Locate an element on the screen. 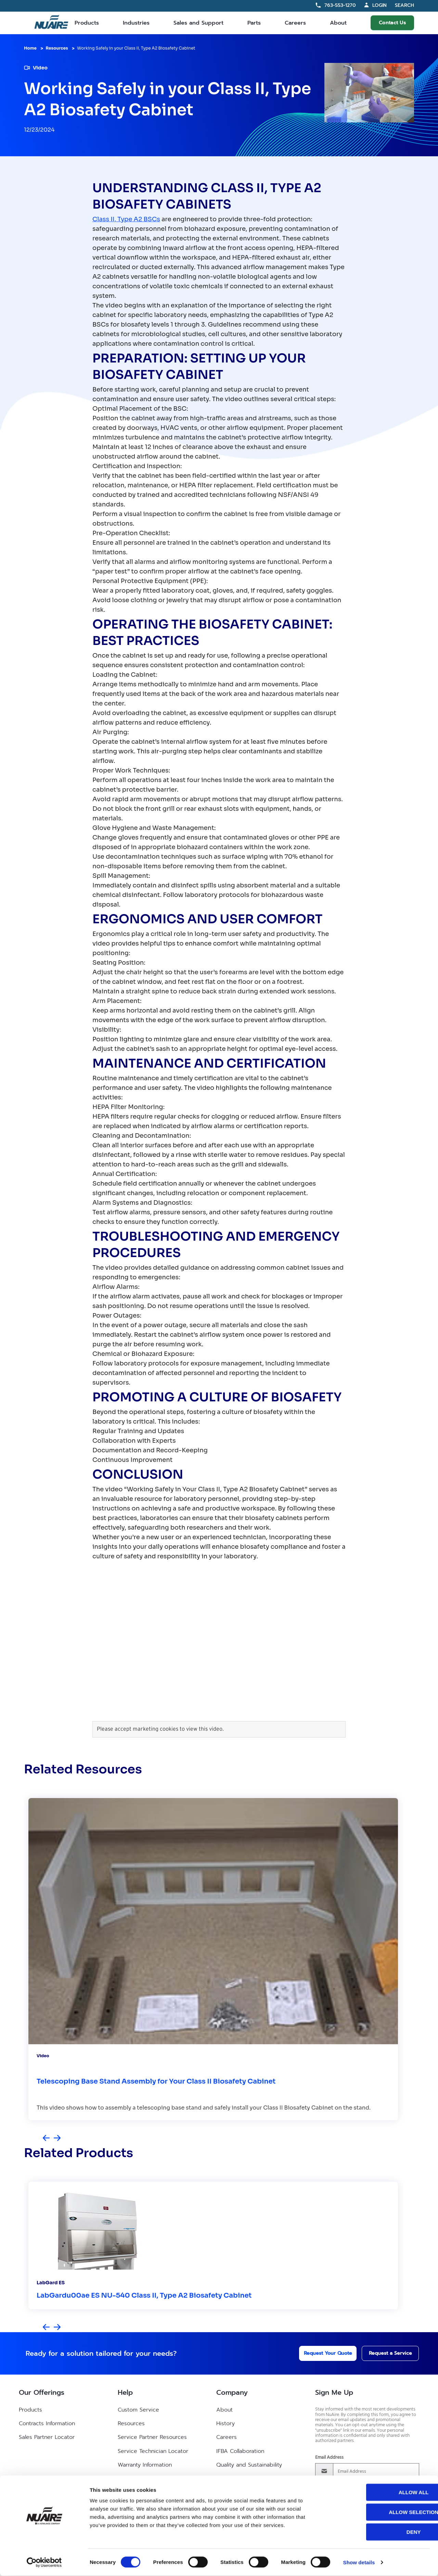 This screenshot has width=438, height=2576. About is located at coordinates (338, 23).